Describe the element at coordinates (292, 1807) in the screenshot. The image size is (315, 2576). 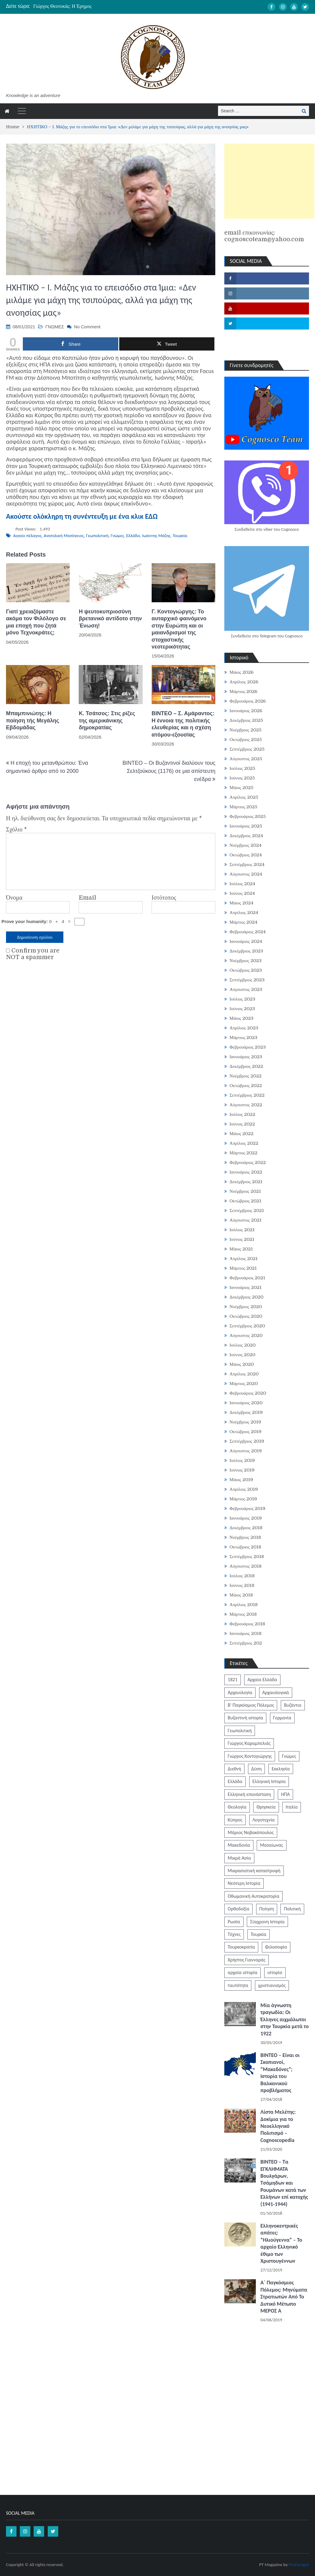
I see `Ιταλία [Ιταλία (252 στοιχεία)]` at that location.